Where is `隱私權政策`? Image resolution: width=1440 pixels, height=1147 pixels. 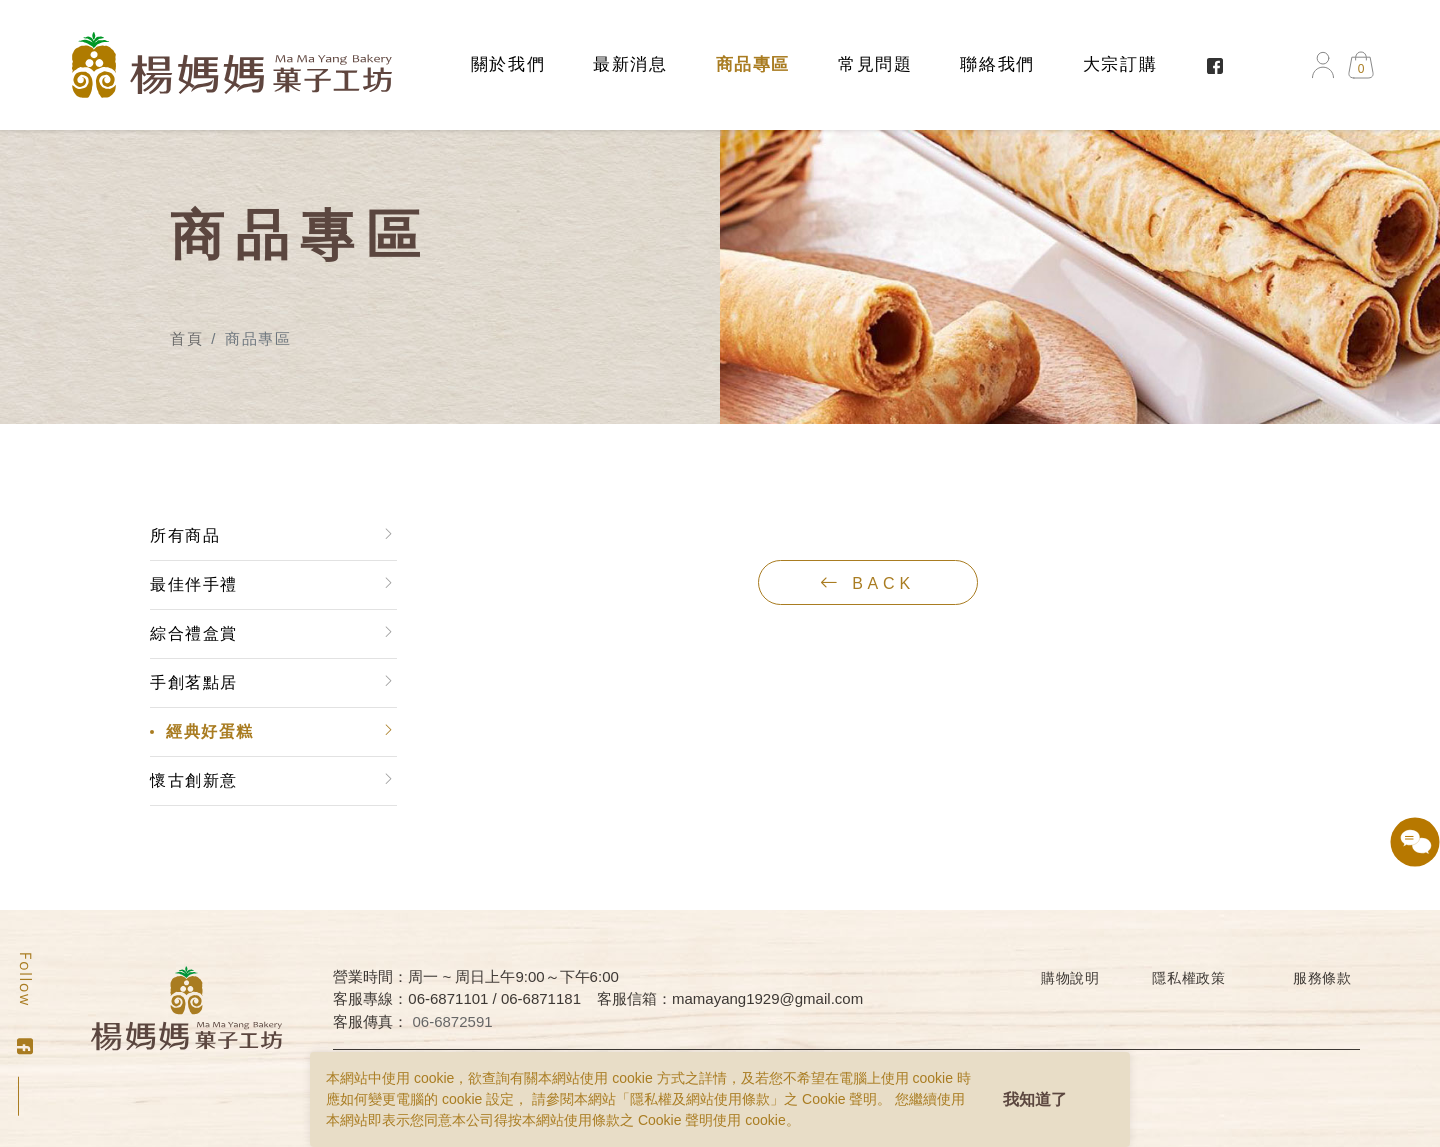
隱私權政策 is located at coordinates (1189, 978).